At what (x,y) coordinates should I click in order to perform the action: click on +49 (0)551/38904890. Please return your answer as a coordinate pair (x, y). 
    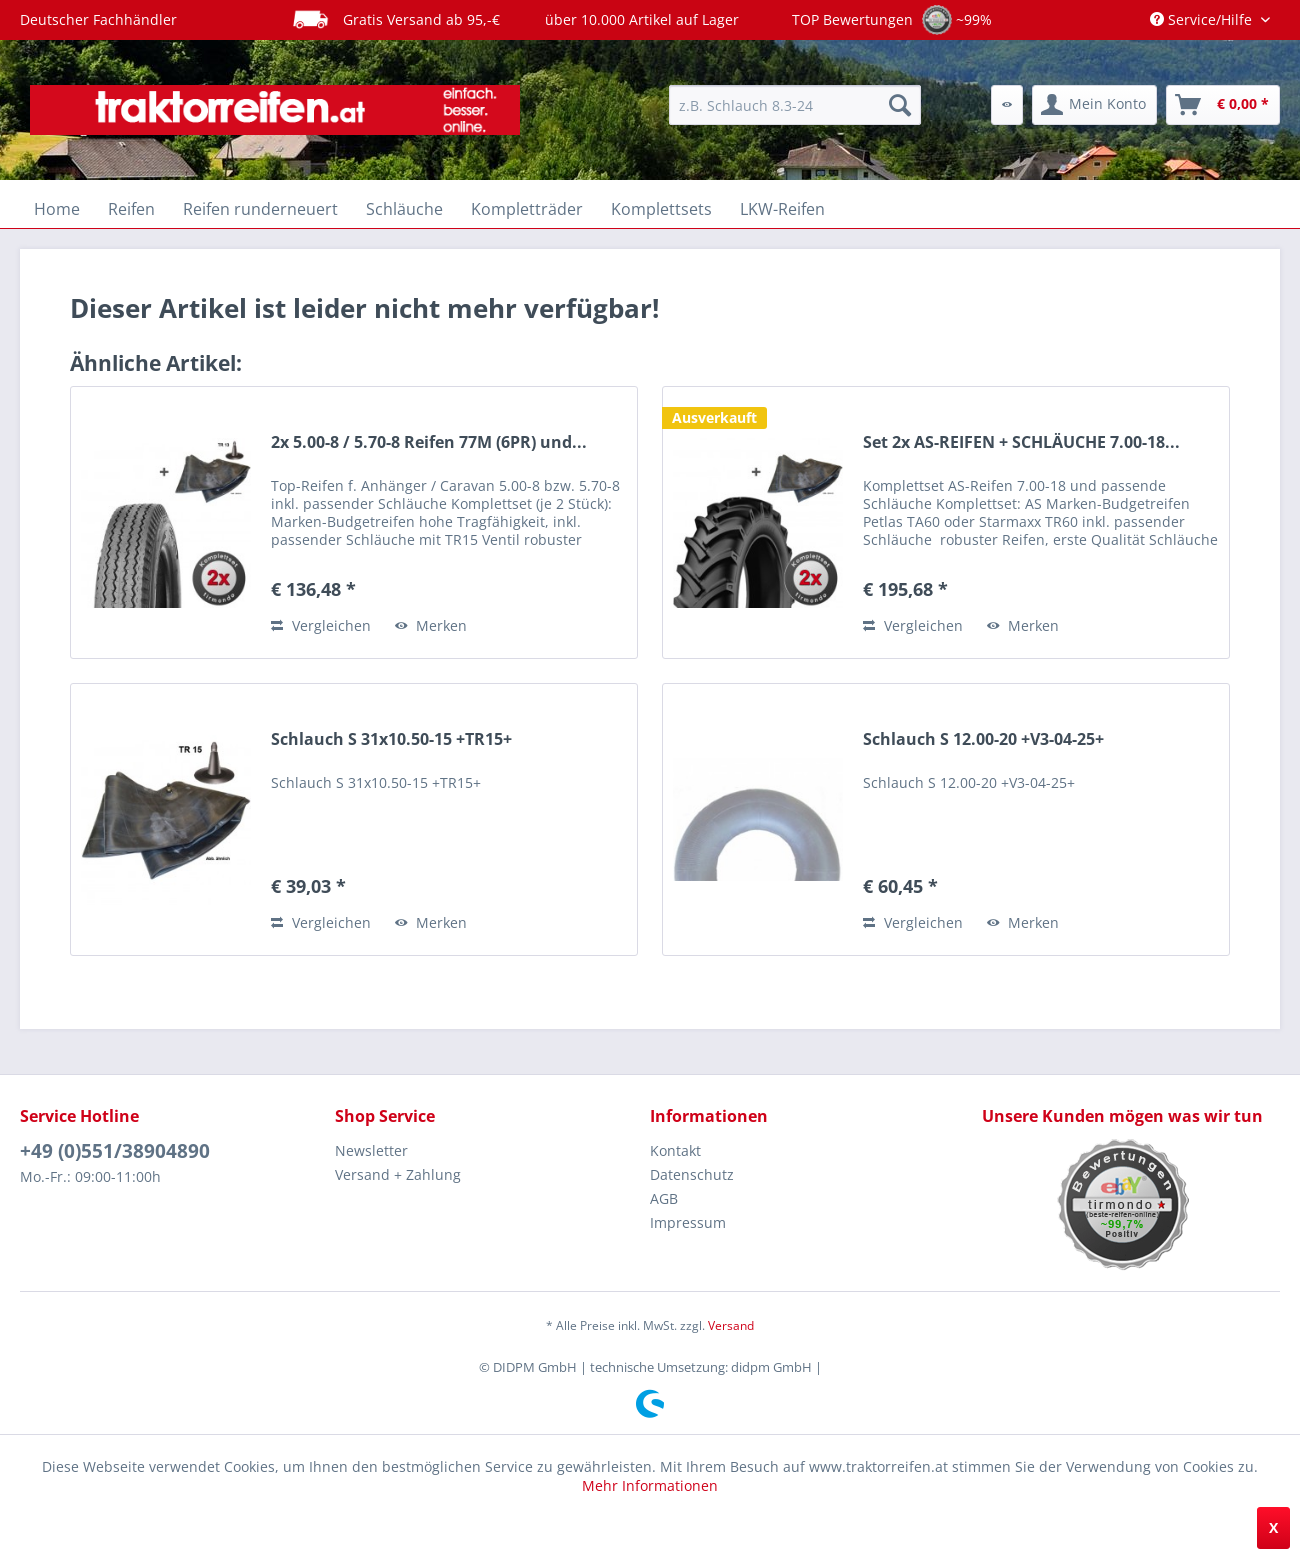
    Looking at the image, I should click on (115, 1151).